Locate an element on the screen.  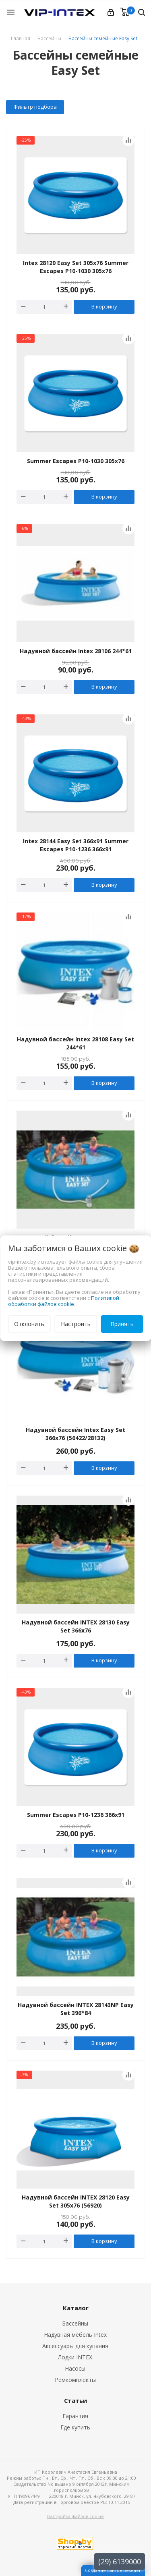
Где купить is located at coordinates (75, 2427).